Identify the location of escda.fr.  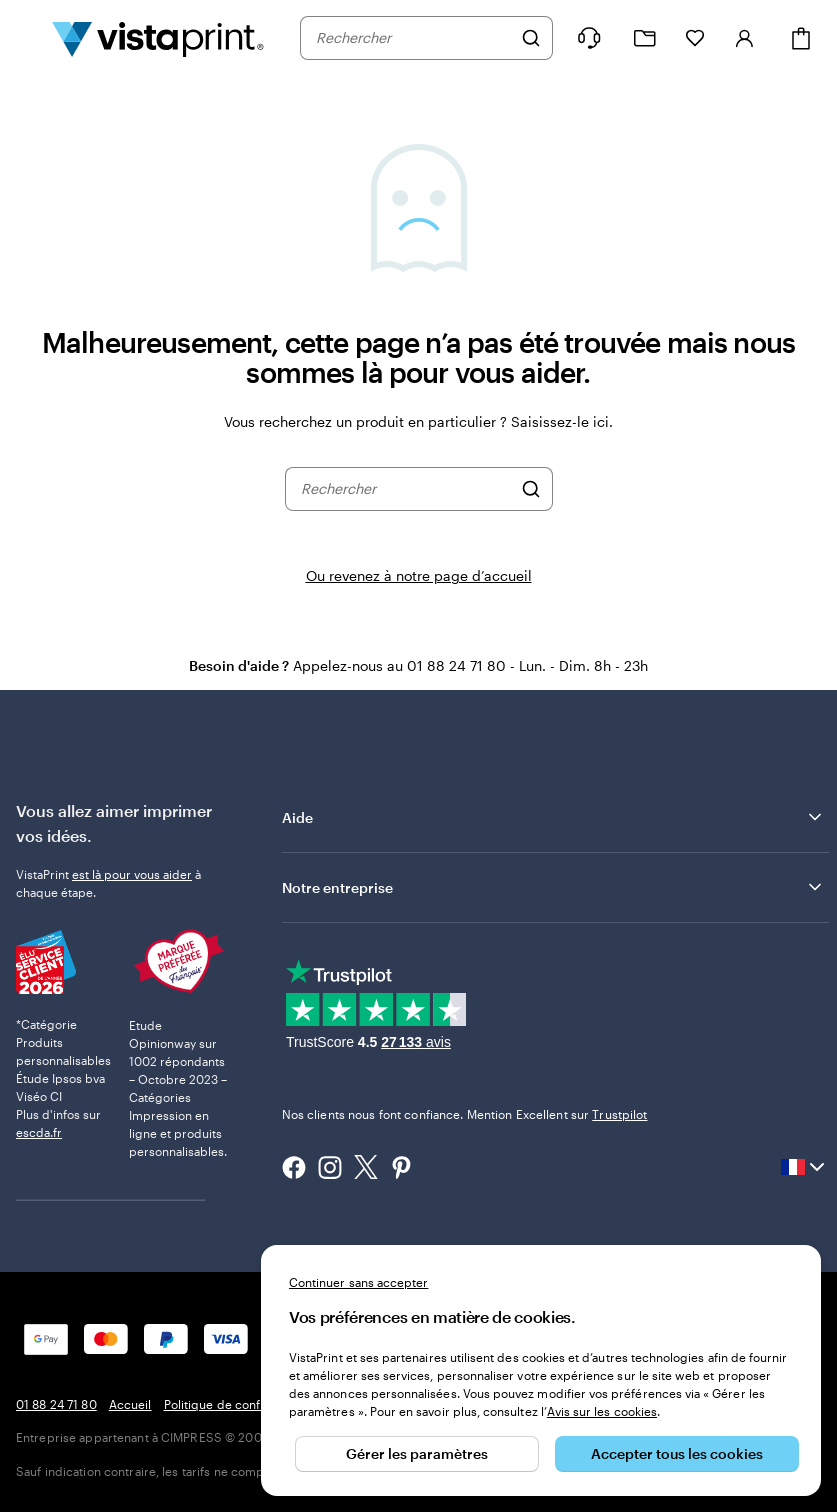
(39, 1132).